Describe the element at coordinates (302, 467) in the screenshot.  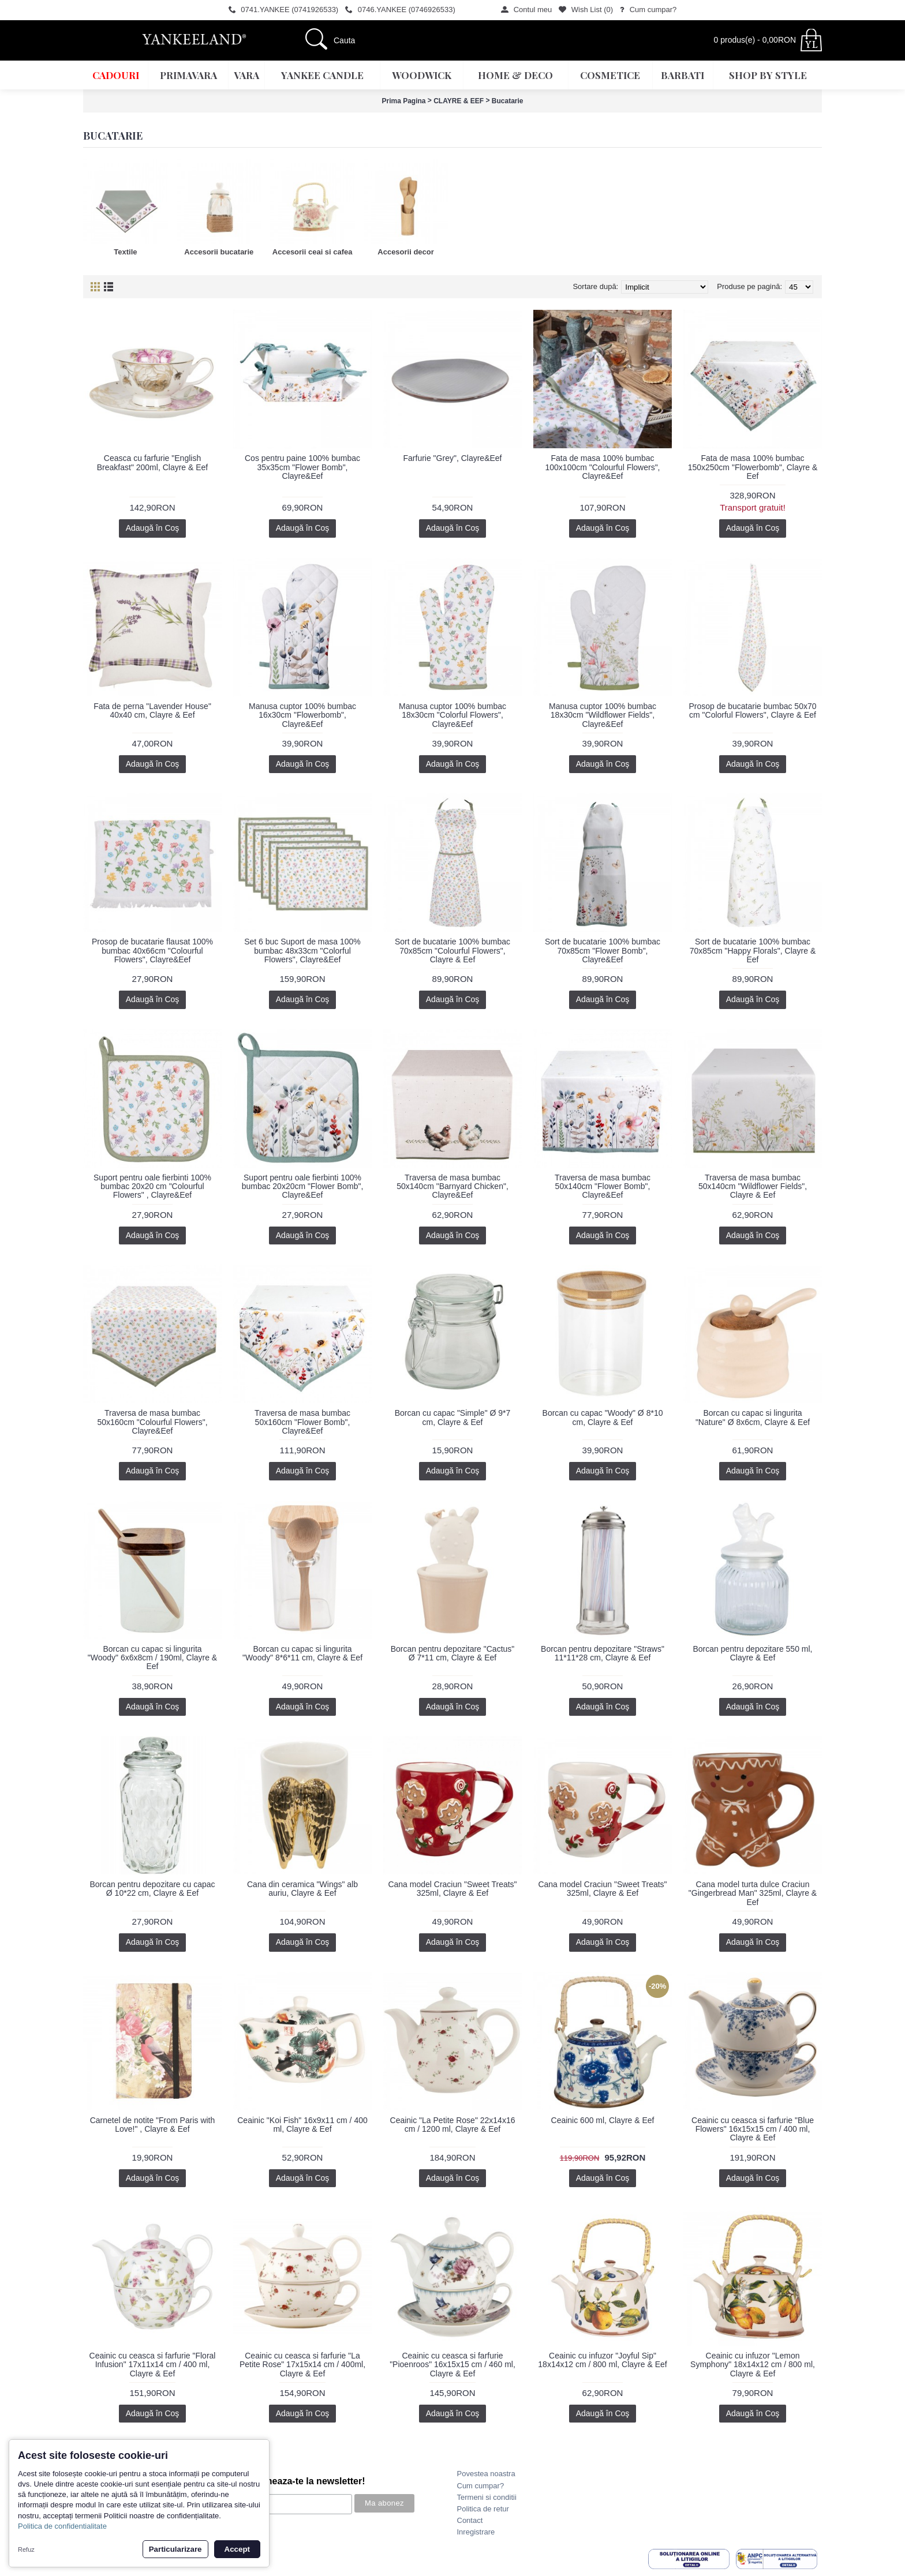
I see `Cos pentru paine 100% bumbac 35x35cm "Flower Bomb", Clayre&Eef` at that location.